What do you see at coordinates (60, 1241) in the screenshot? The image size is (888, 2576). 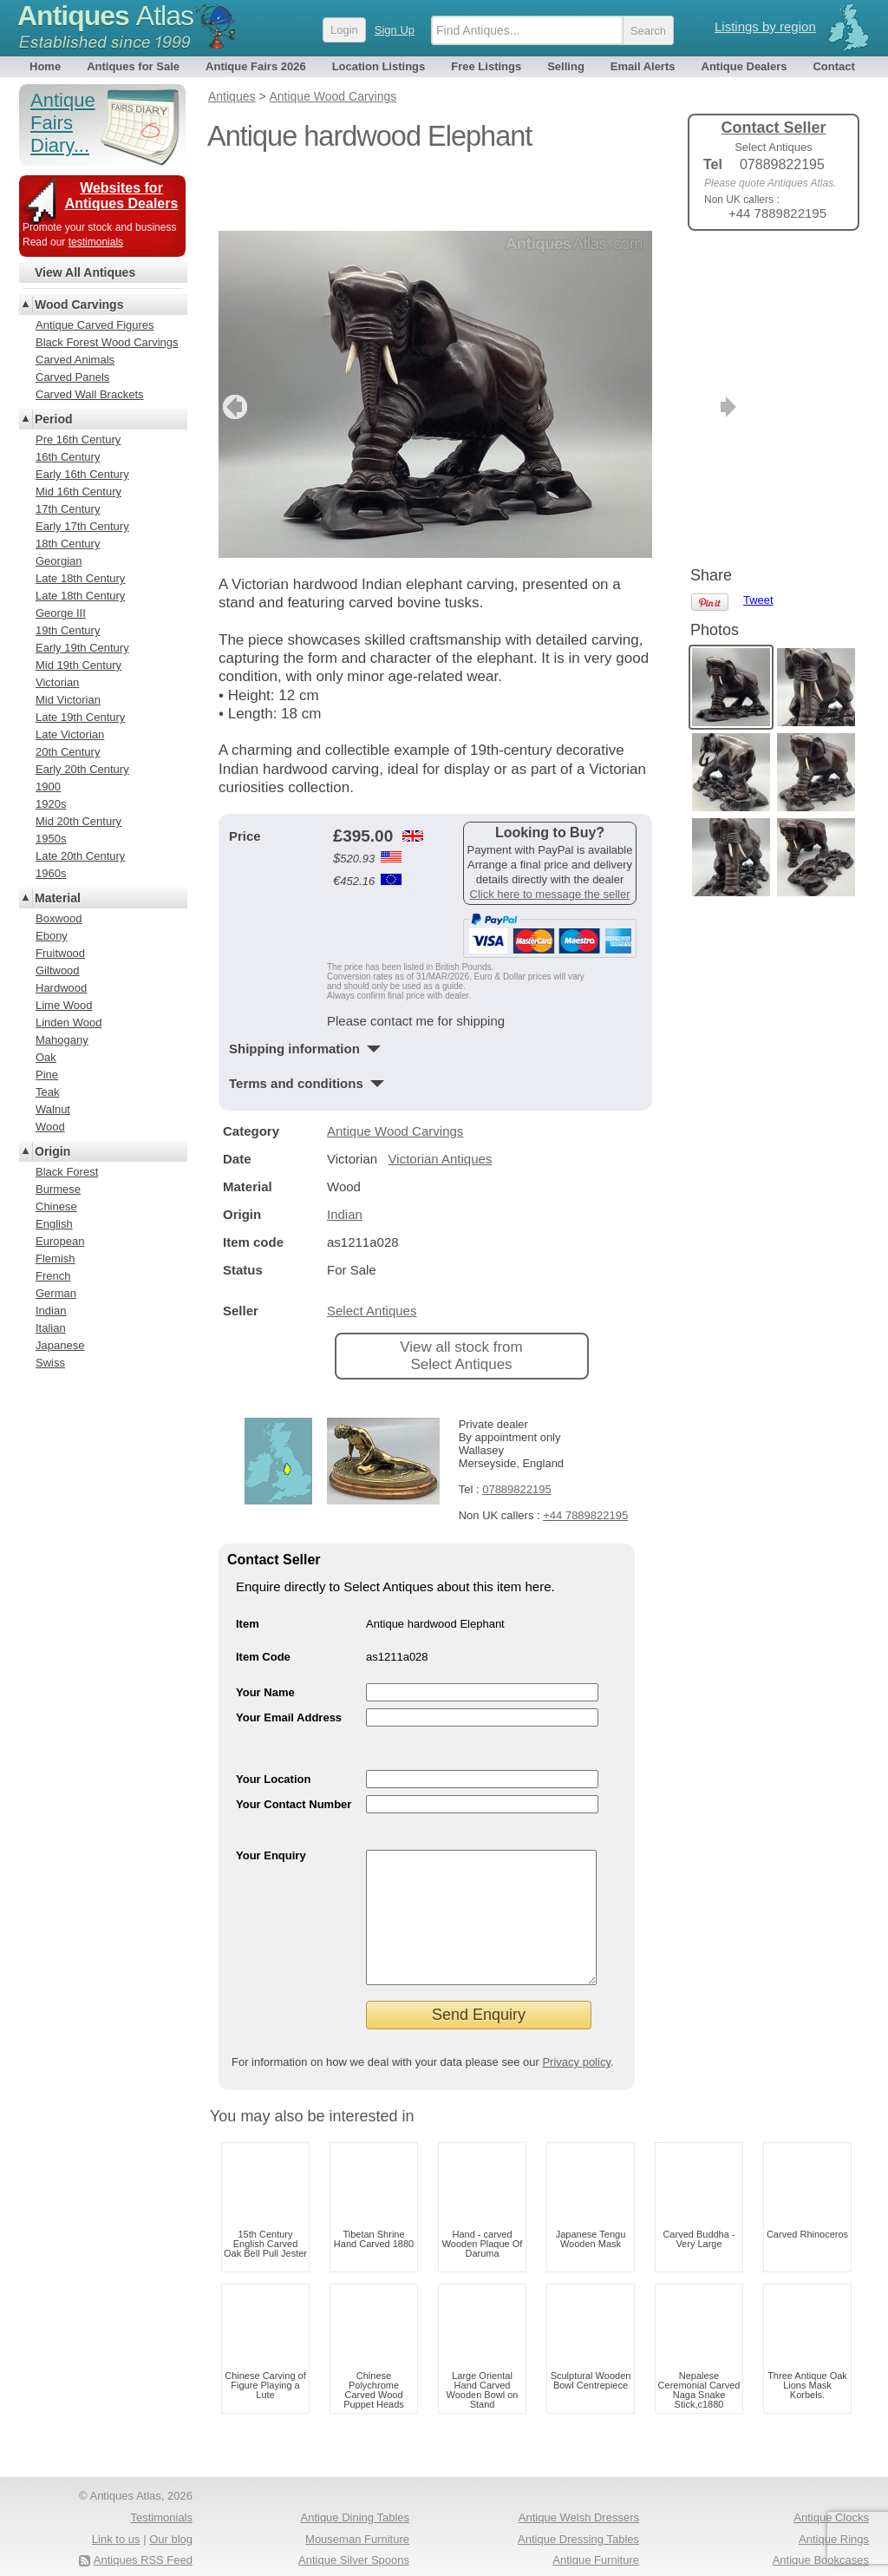 I see `European` at bounding box center [60, 1241].